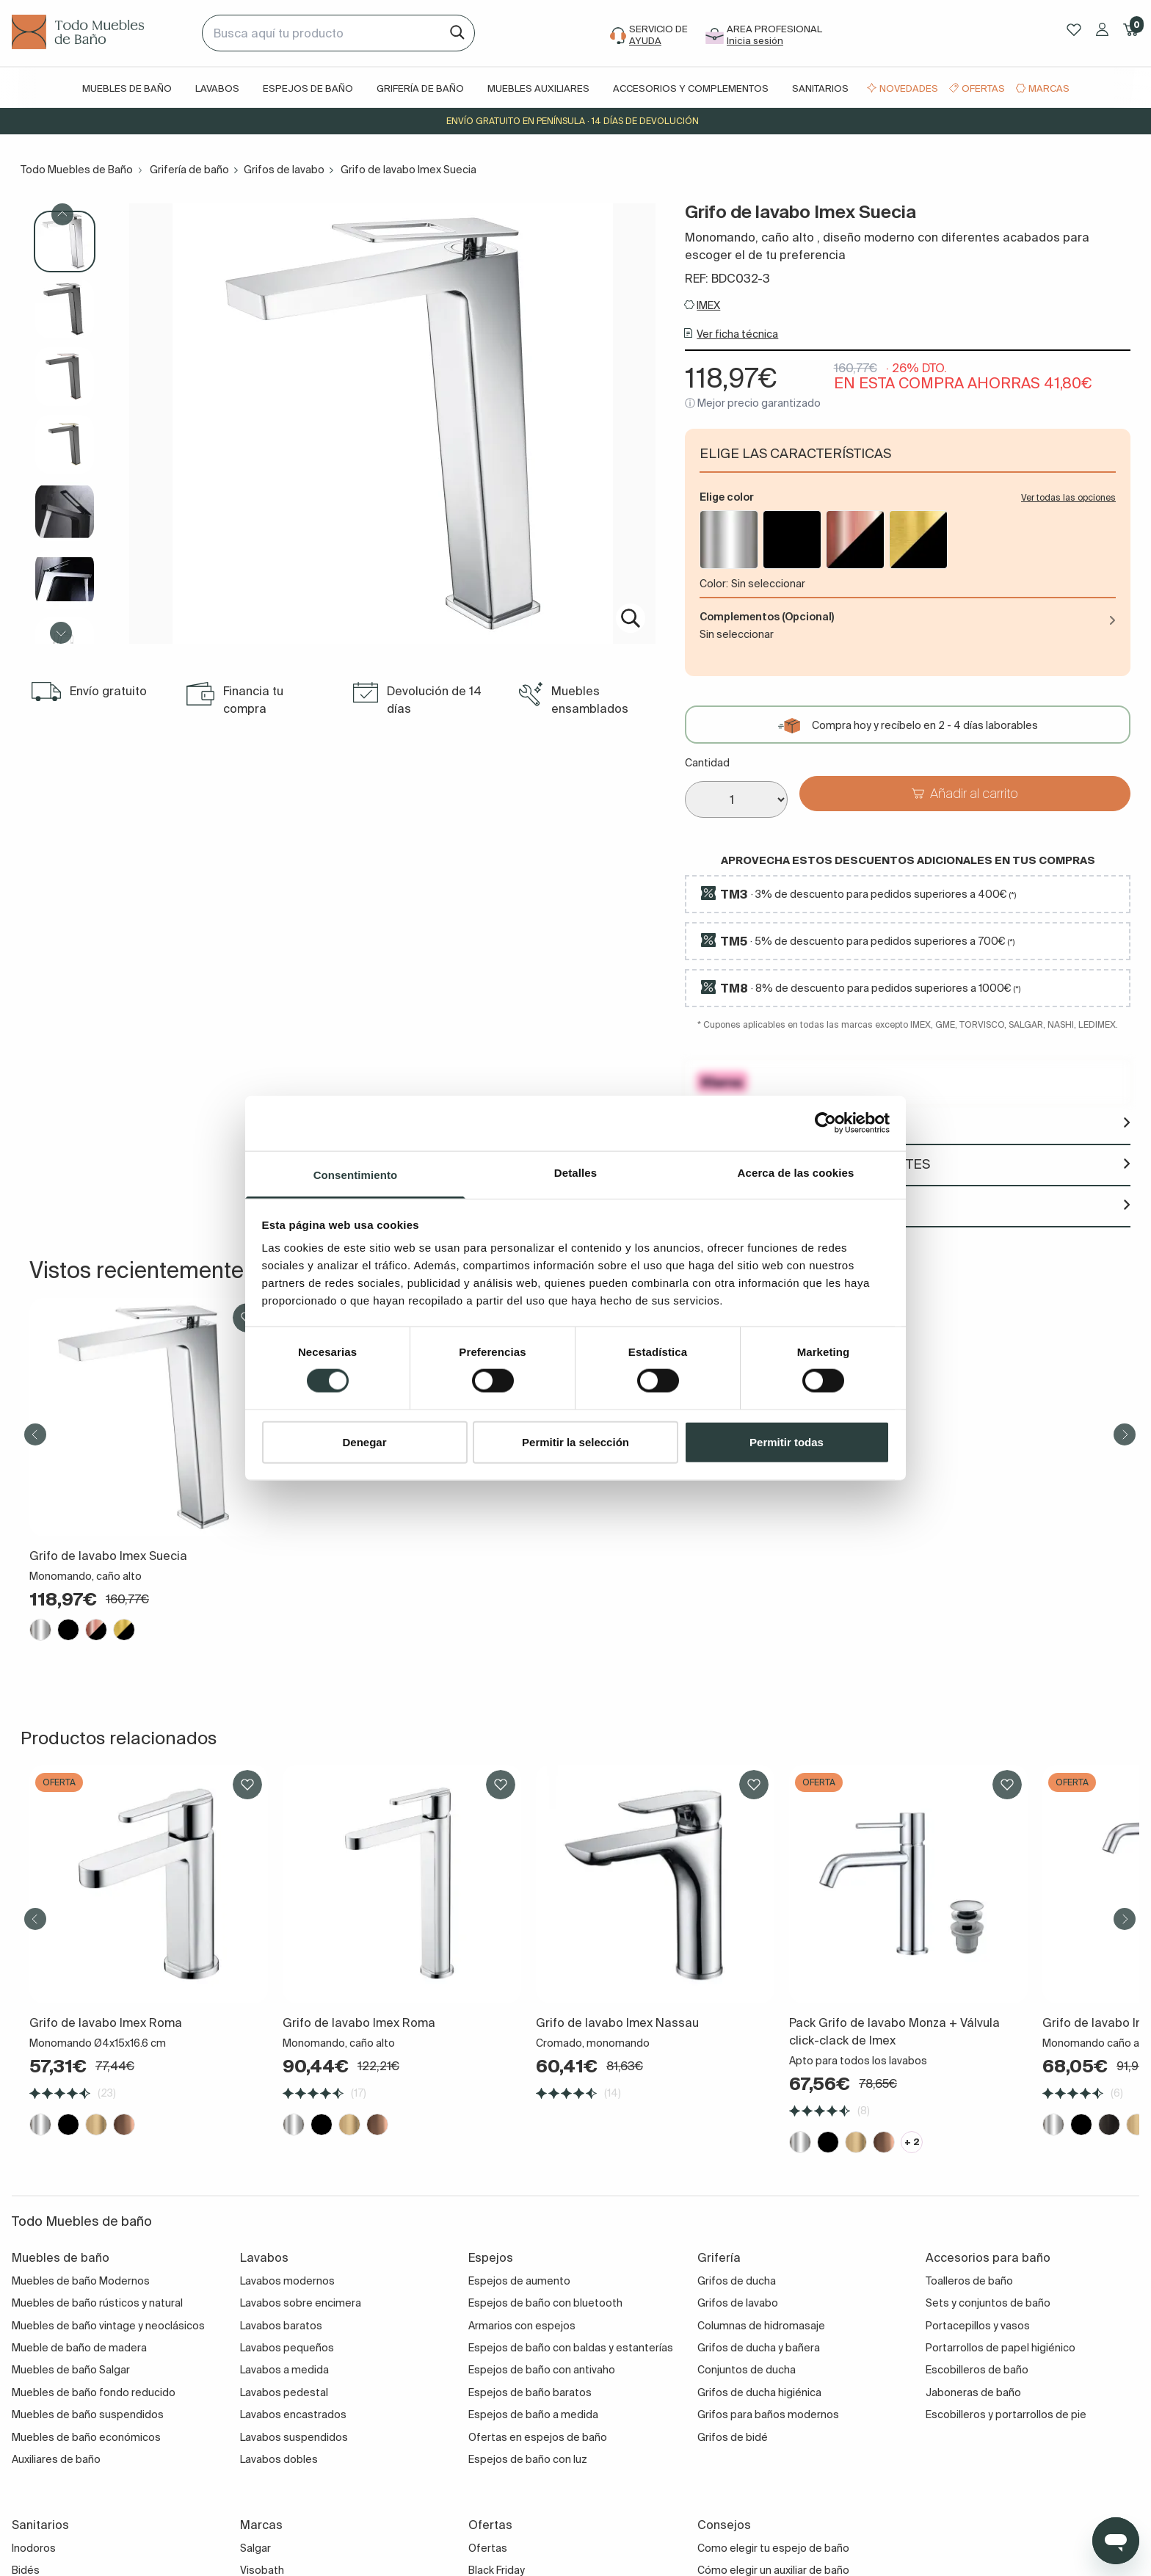  Describe the element at coordinates (284, 2392) in the screenshot. I see `Lavabos pedestal` at that location.